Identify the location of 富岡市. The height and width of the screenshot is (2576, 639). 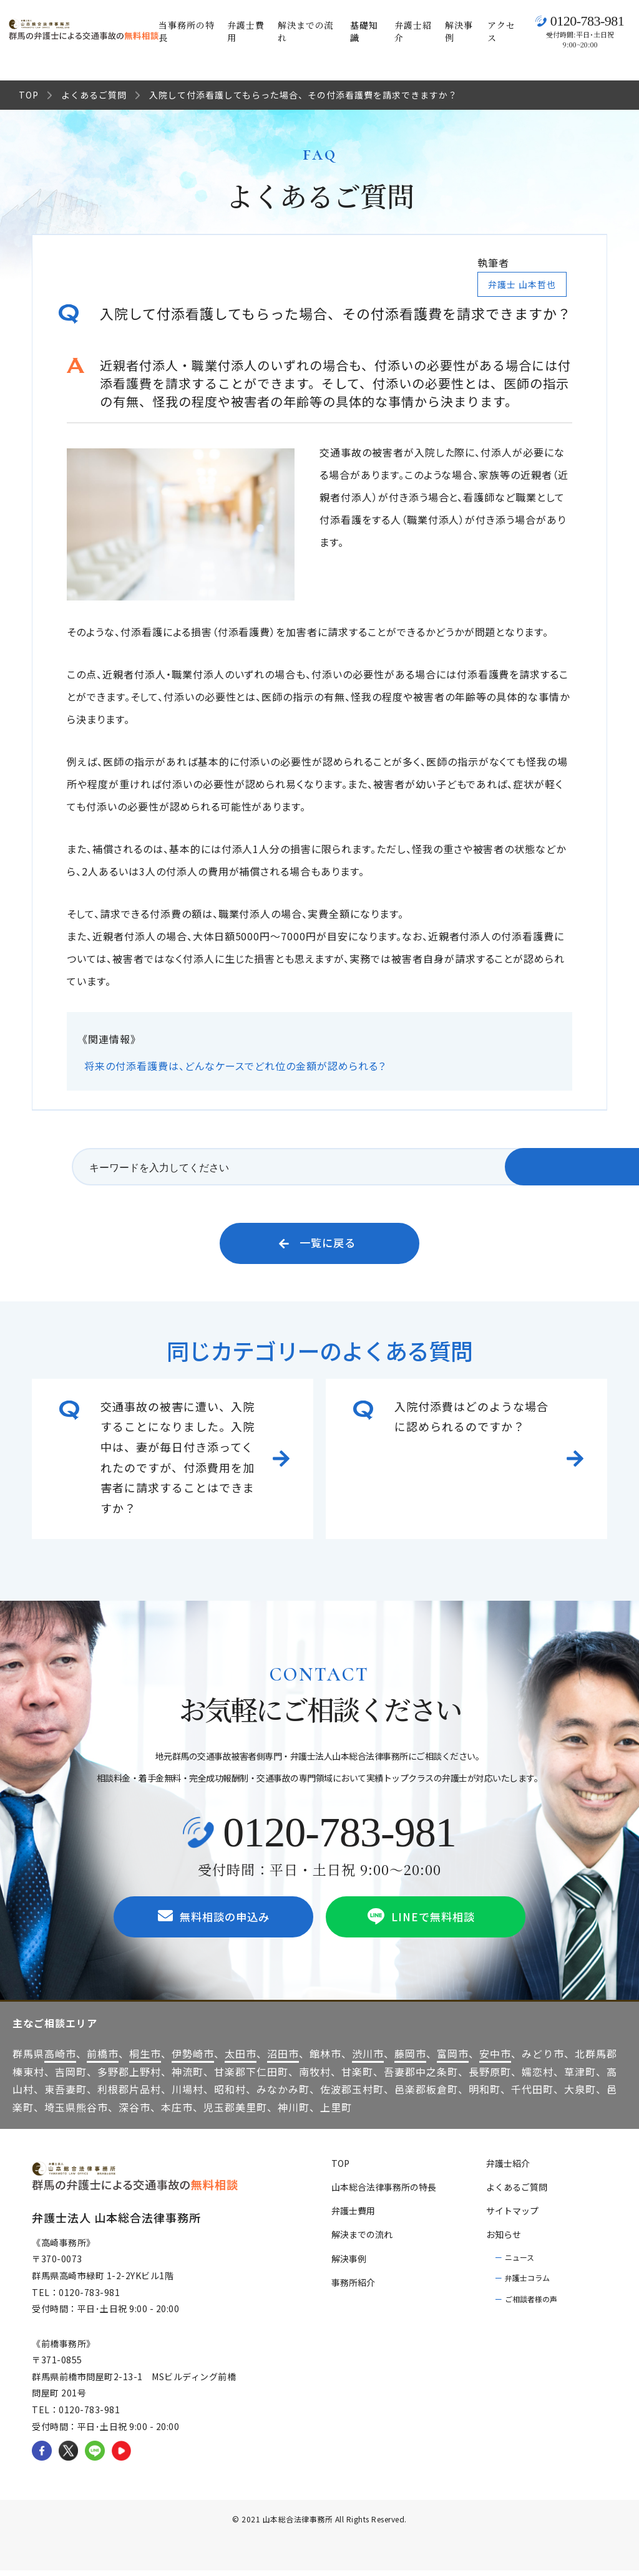
(453, 2059).